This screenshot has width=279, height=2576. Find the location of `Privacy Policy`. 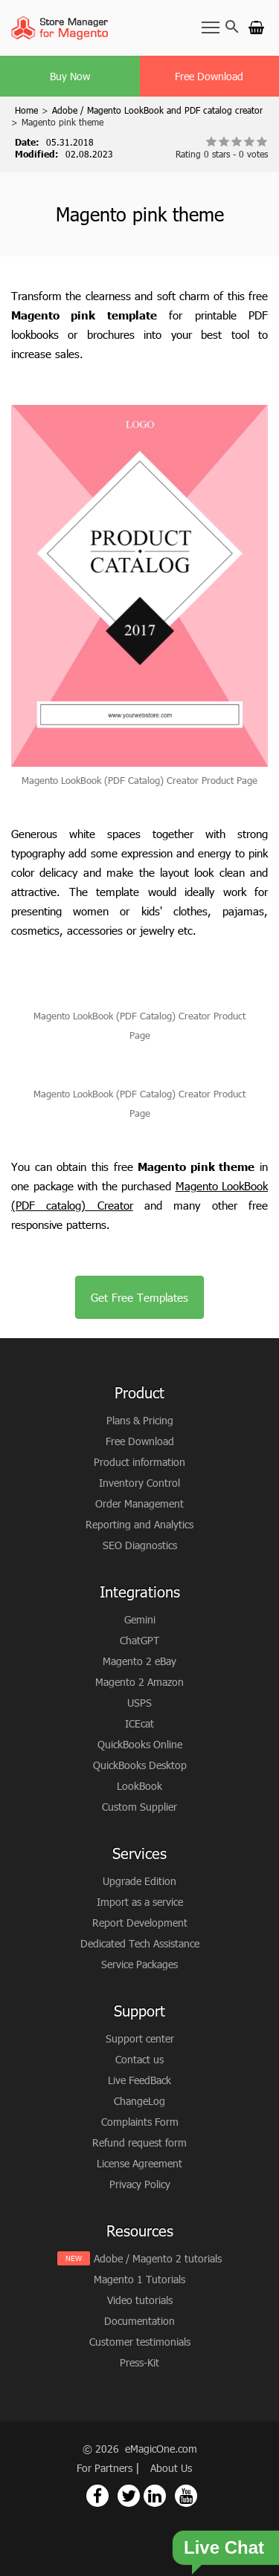

Privacy Policy is located at coordinates (139, 2184).